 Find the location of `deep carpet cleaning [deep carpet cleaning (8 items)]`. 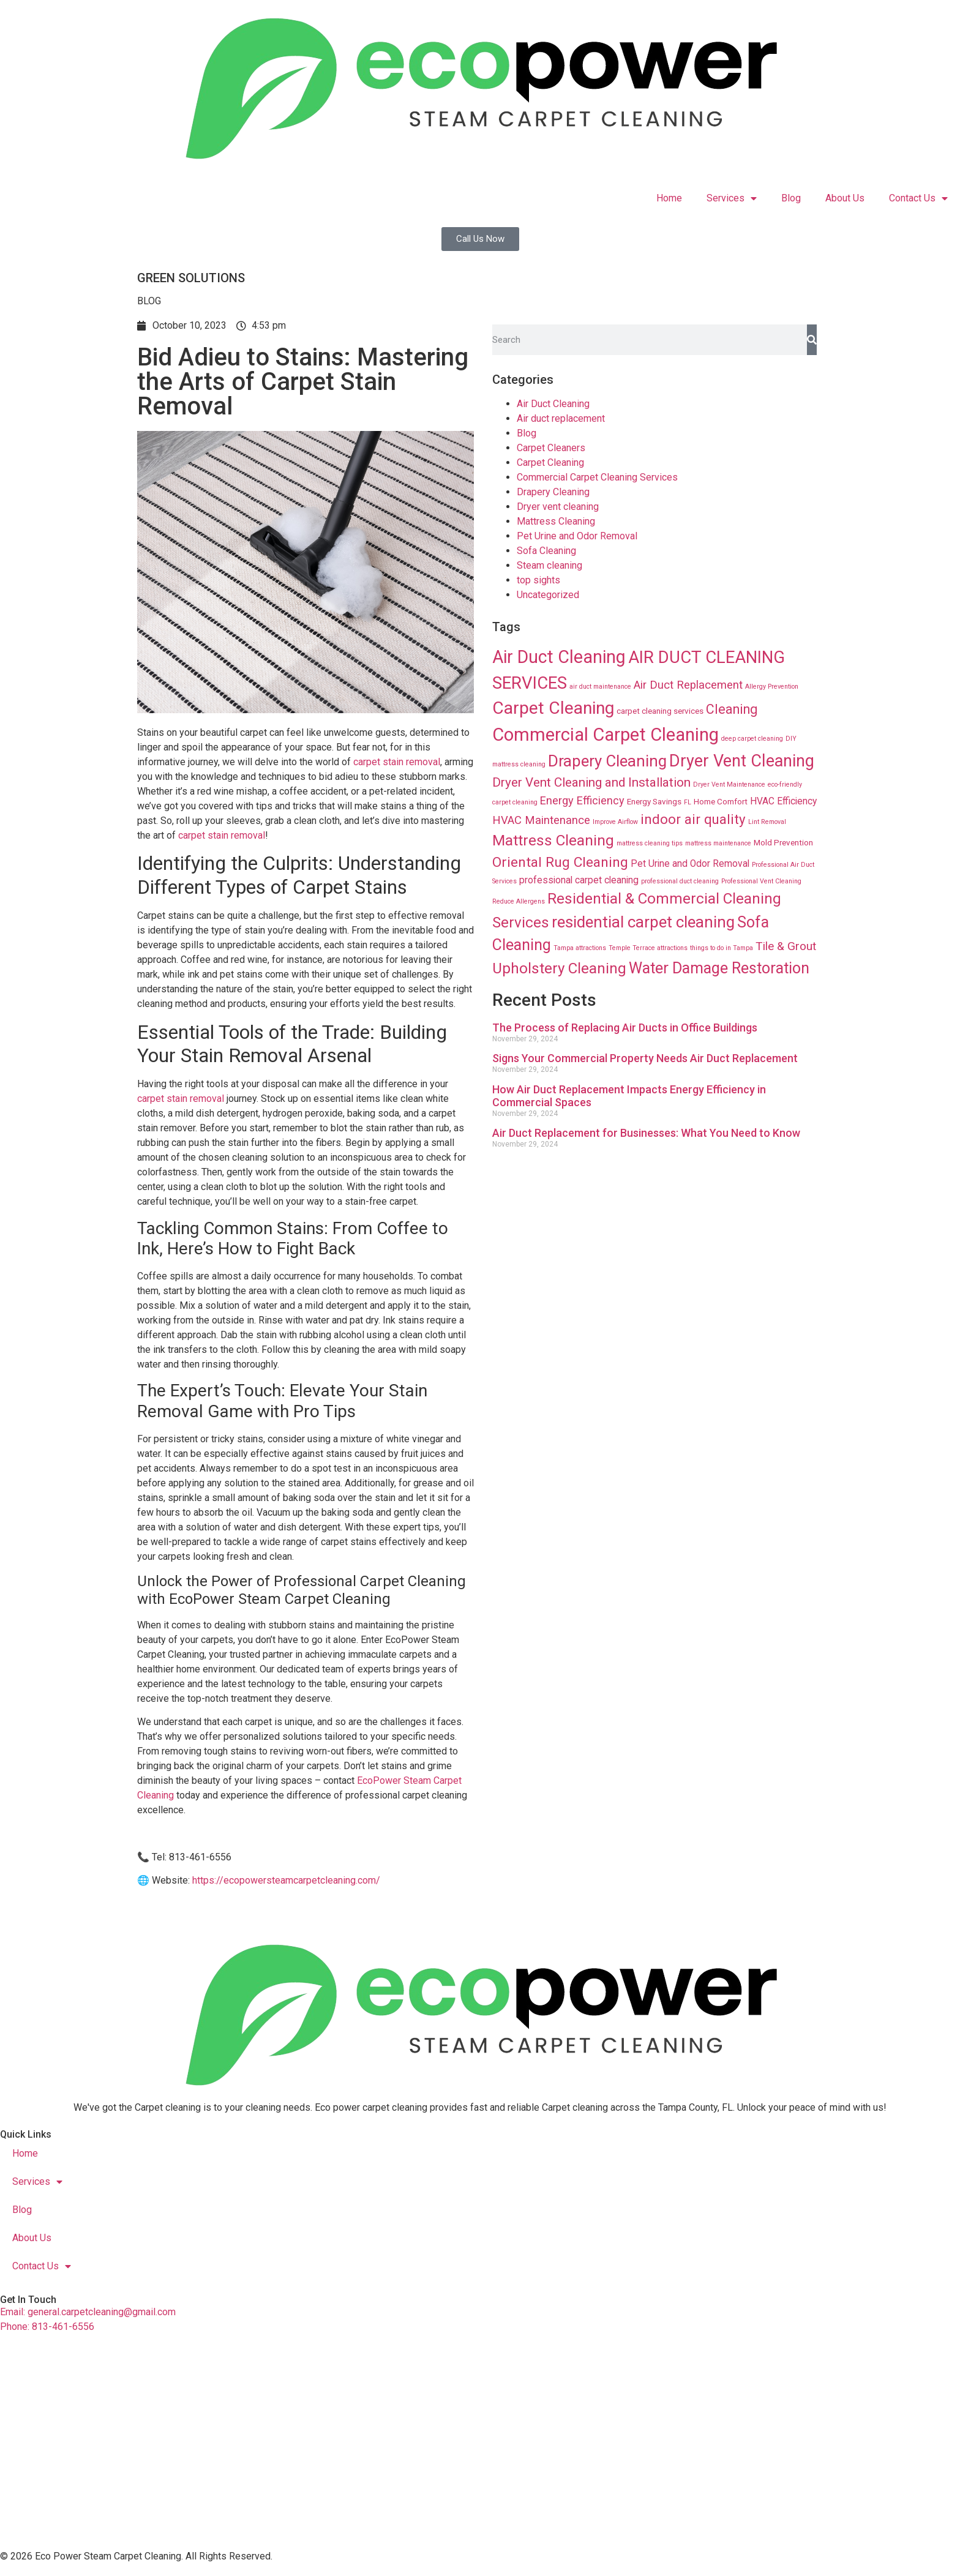

deep carpet cleaning [deep carpet cleaning (8 items)] is located at coordinates (752, 739).